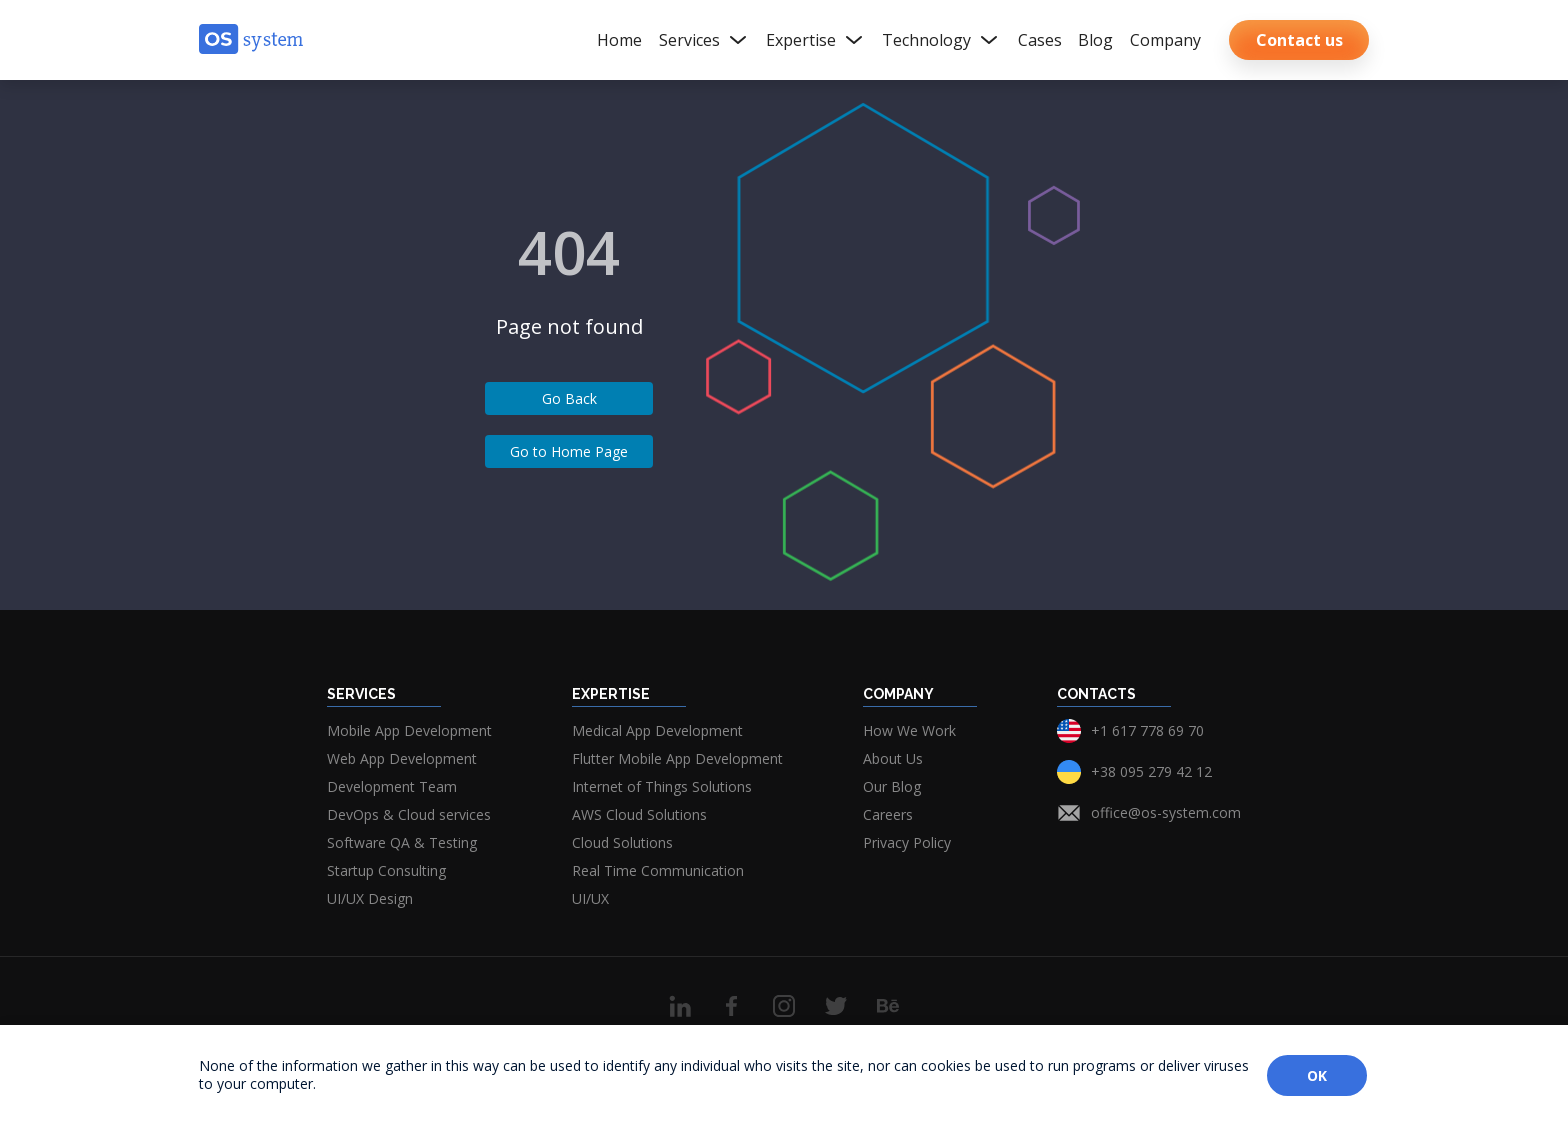 This screenshot has width=1568, height=1125. I want to click on Cloud Solutions, so click(622, 842).